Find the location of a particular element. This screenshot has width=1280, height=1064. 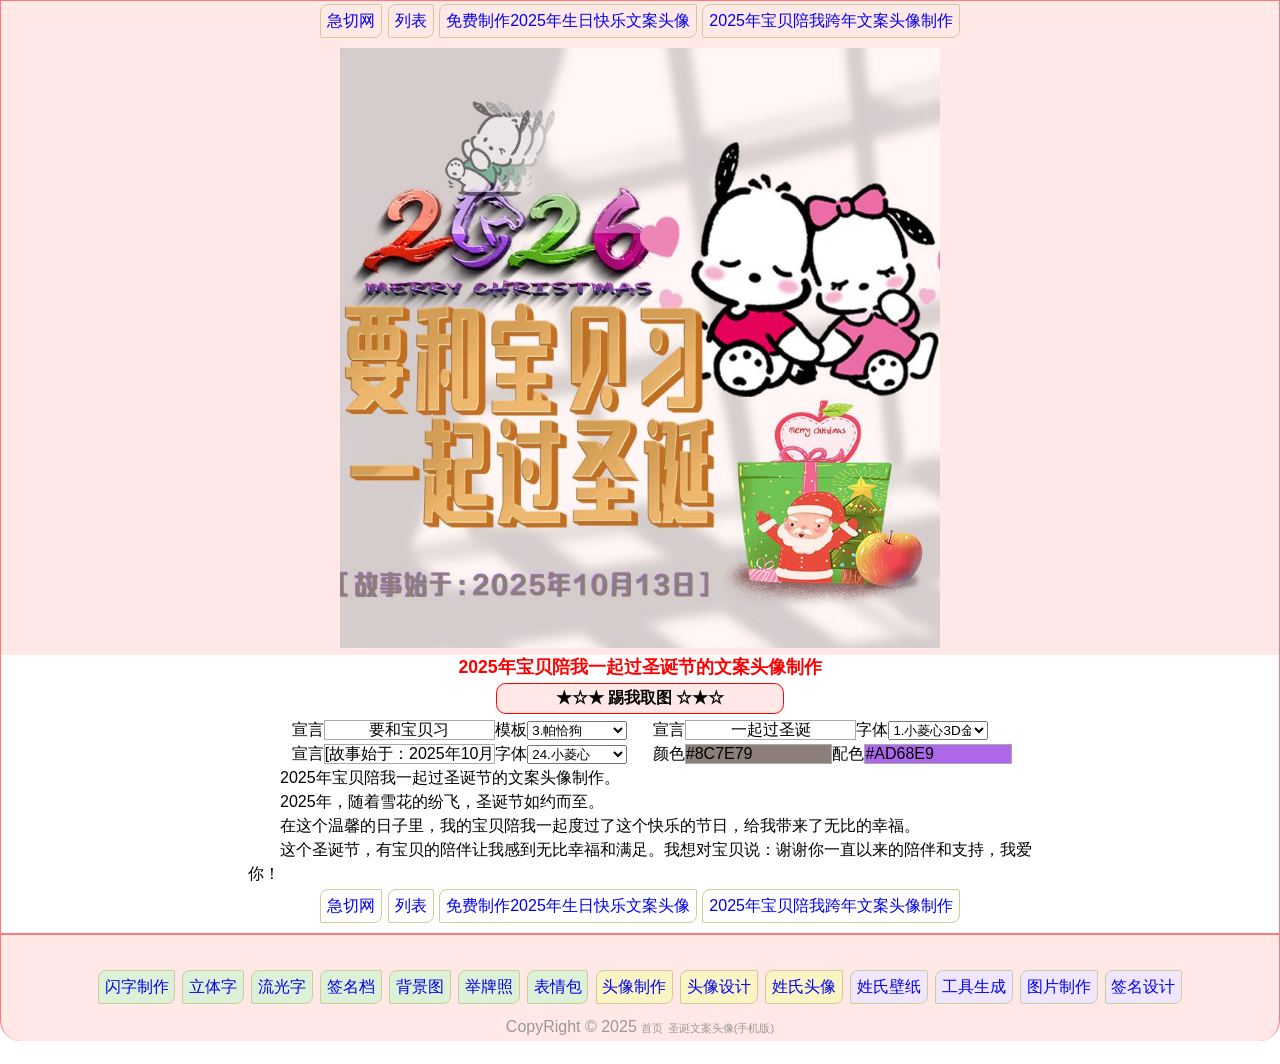

2025年宝贝陪我跨年文案头像制作 is located at coordinates (831, 20).